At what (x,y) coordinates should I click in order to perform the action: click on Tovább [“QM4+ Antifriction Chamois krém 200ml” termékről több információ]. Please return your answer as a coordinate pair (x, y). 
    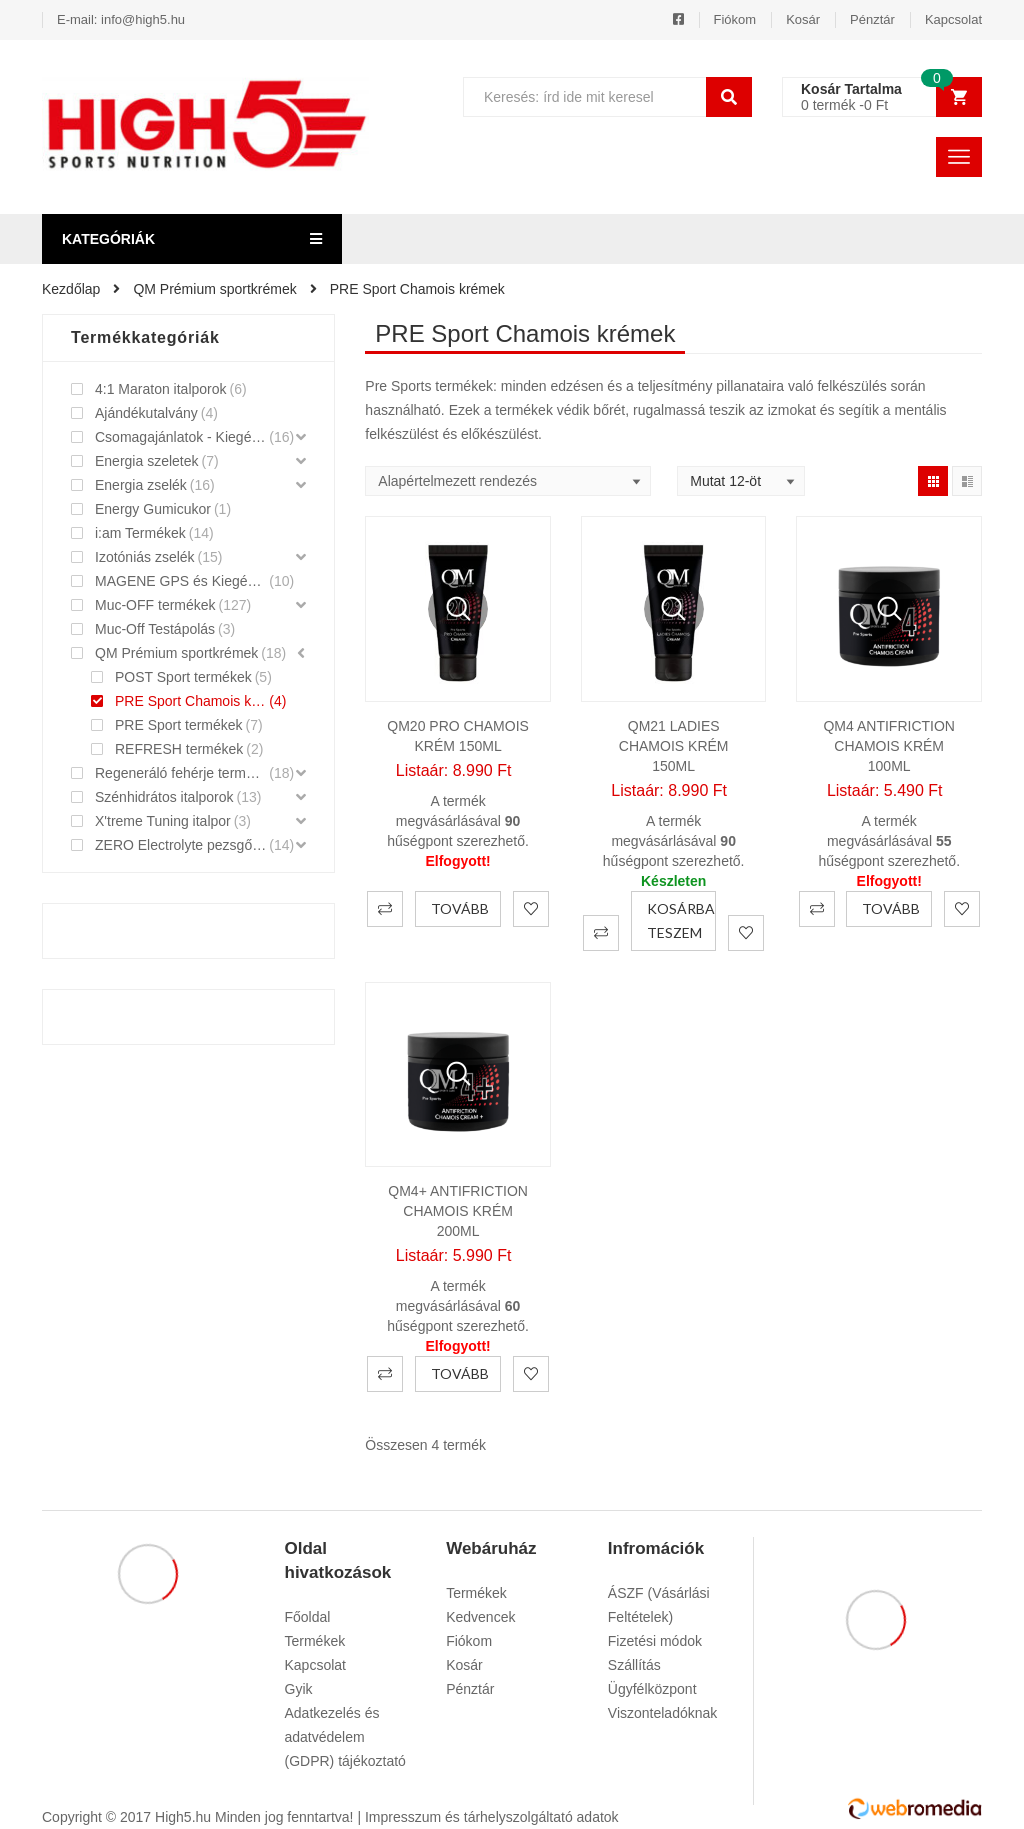
    Looking at the image, I should click on (460, 1373).